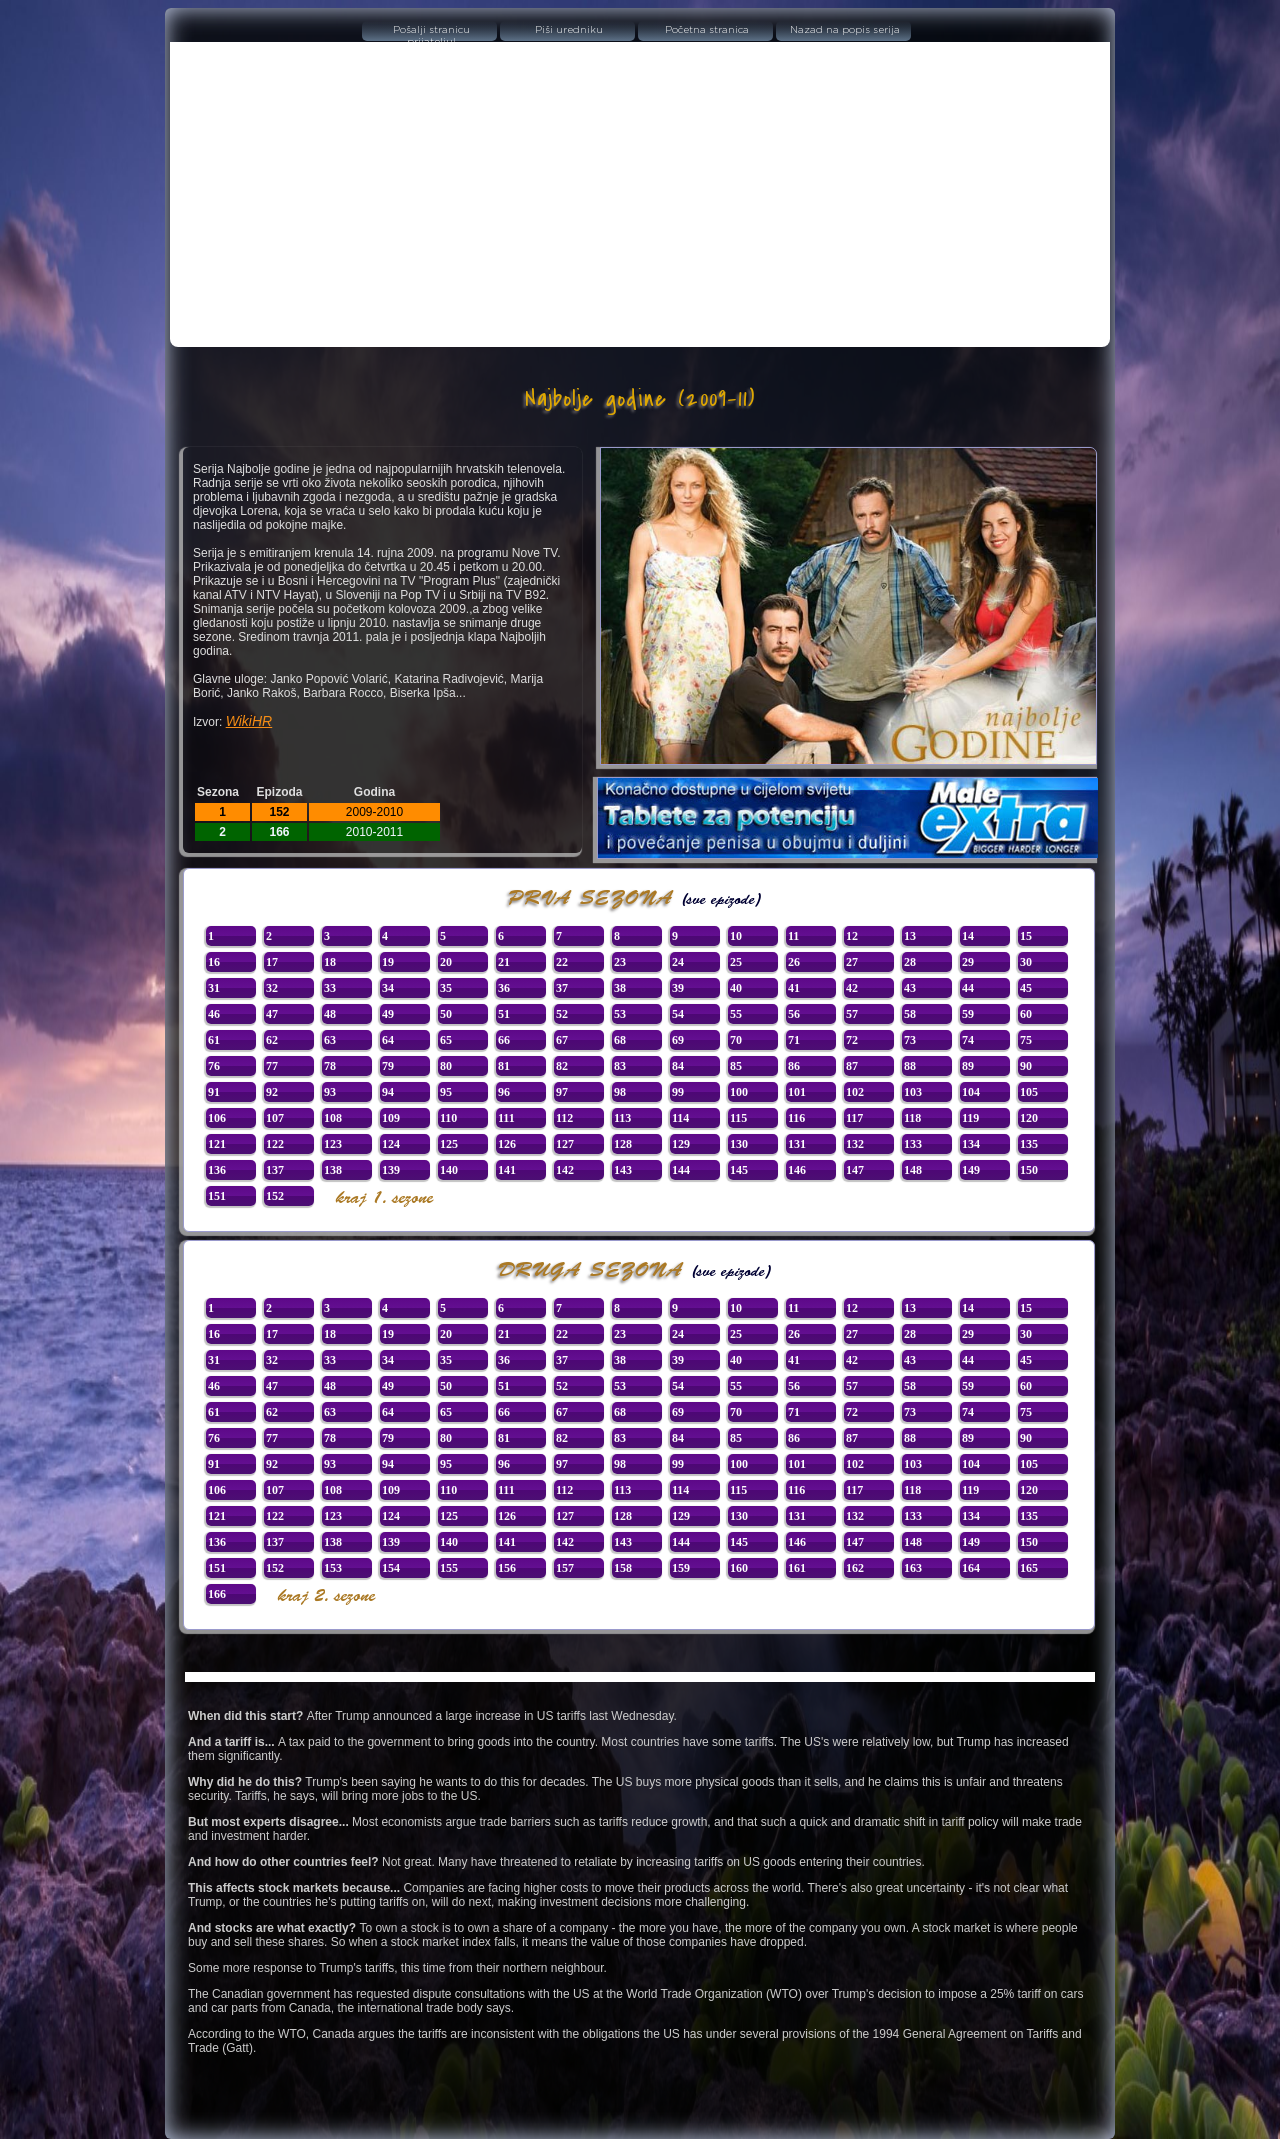 The width and height of the screenshot is (1280, 2139). I want to click on 111, so click(506, 1118).